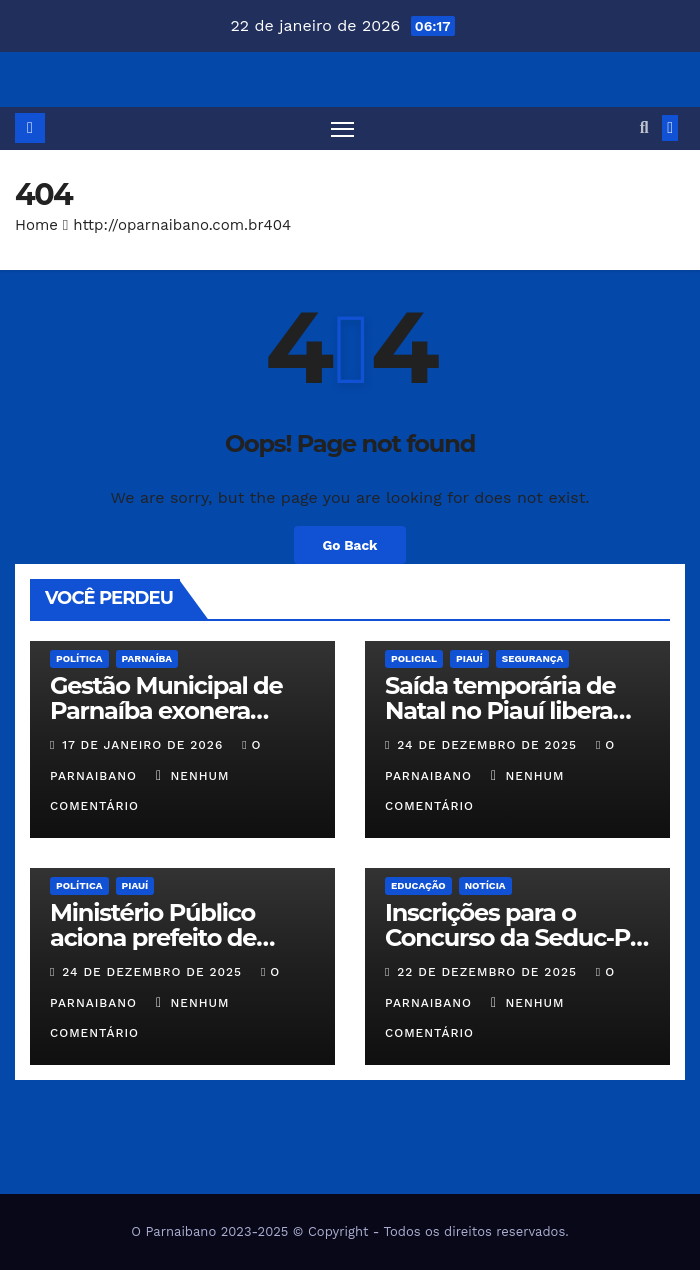 This screenshot has width=700, height=1270. I want to click on Piauí, so click(469, 658).